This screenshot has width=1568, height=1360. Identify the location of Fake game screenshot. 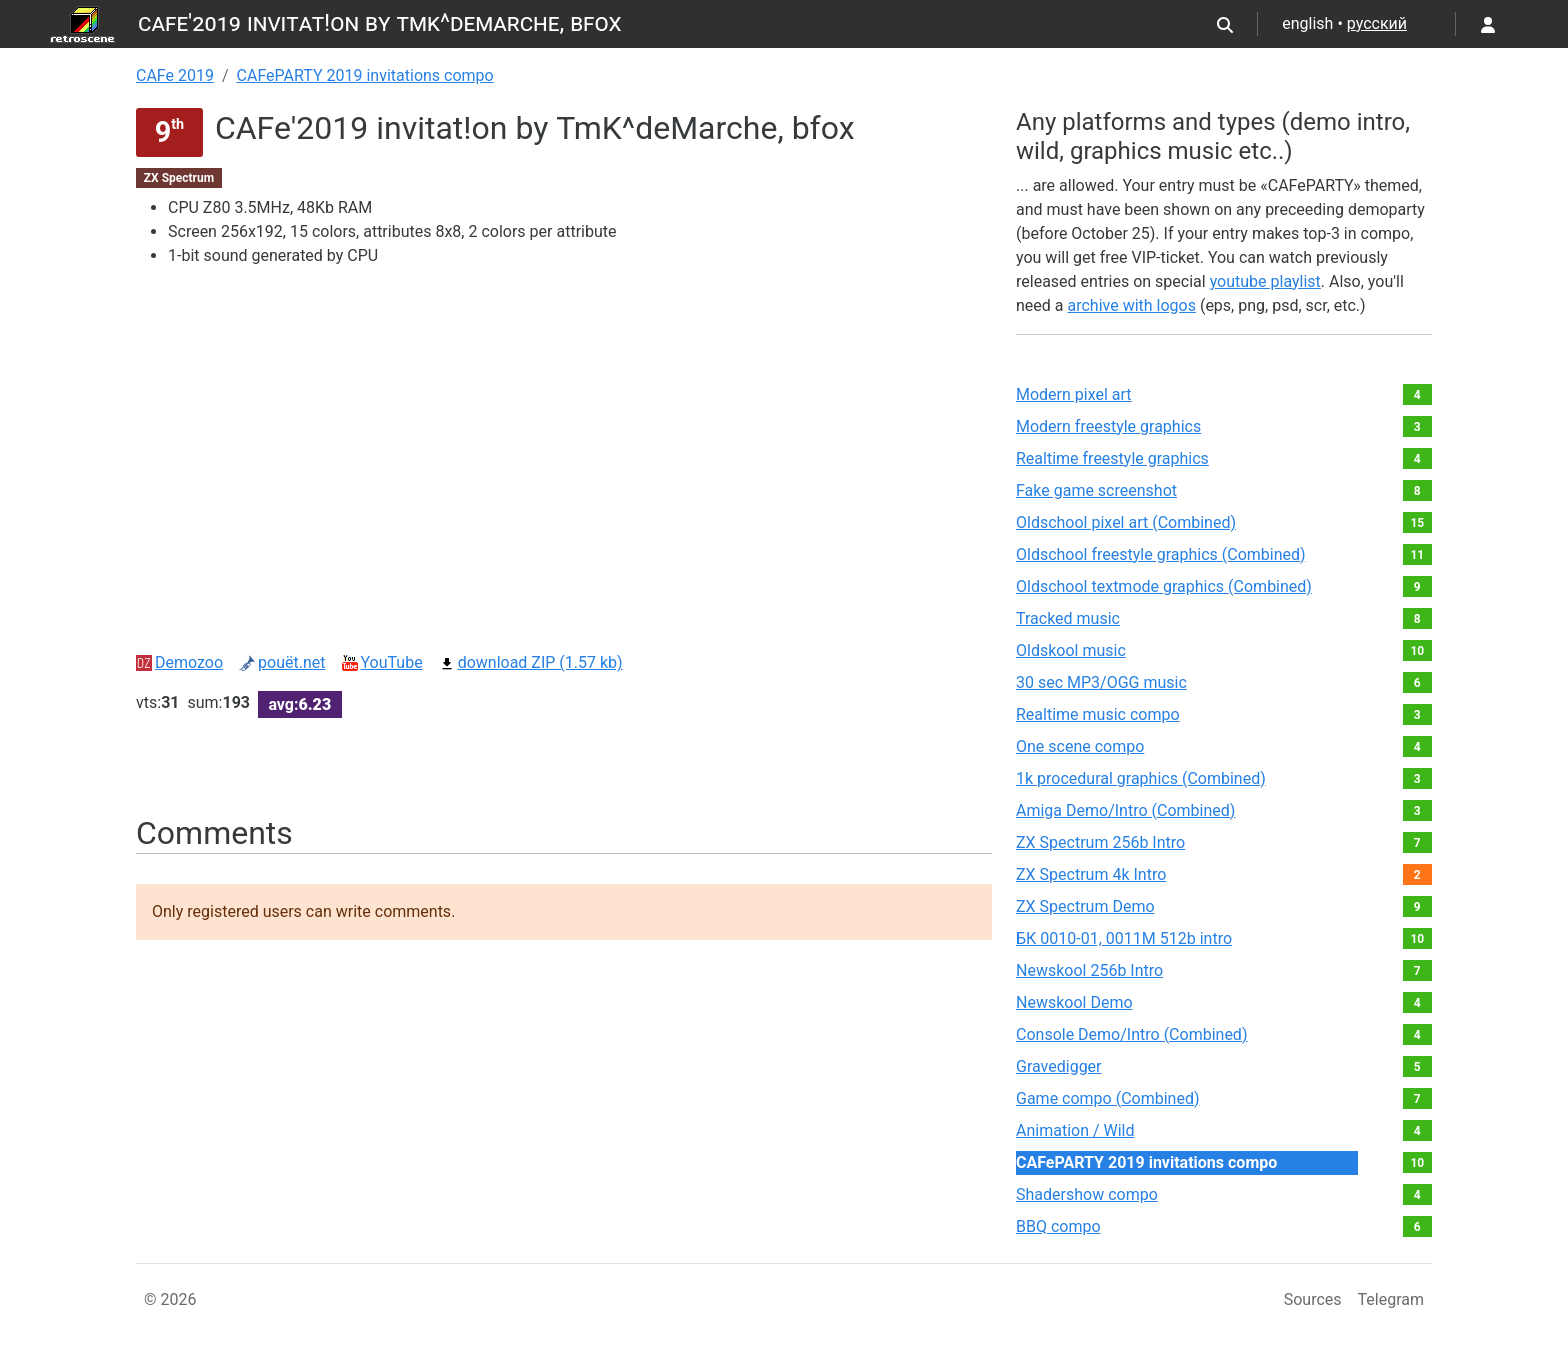
(1096, 490).